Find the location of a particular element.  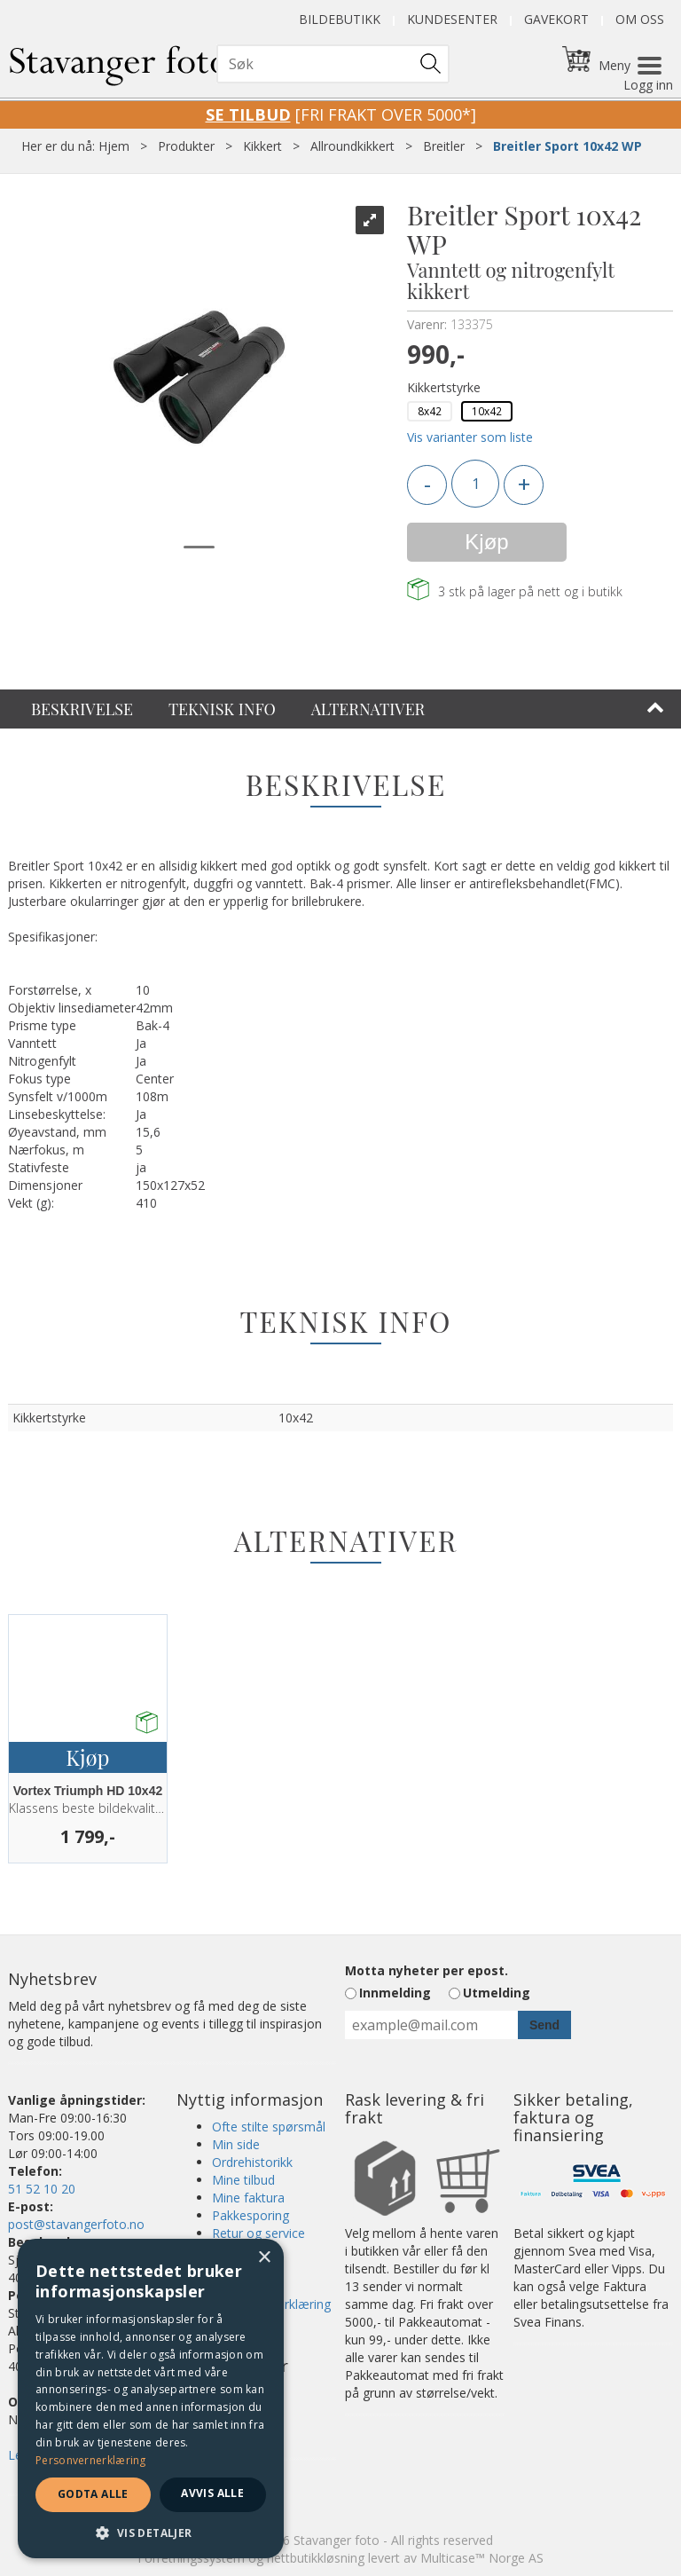

Gavekort is located at coordinates (556, 19).